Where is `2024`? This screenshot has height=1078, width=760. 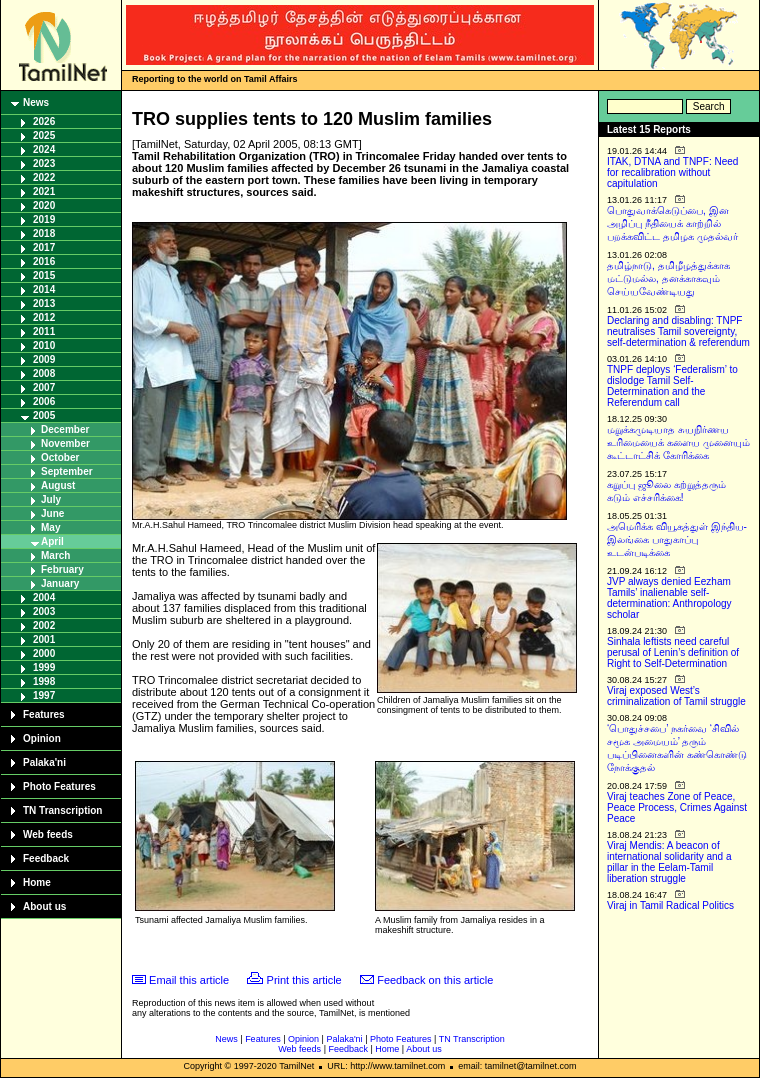
2024 is located at coordinates (44, 149).